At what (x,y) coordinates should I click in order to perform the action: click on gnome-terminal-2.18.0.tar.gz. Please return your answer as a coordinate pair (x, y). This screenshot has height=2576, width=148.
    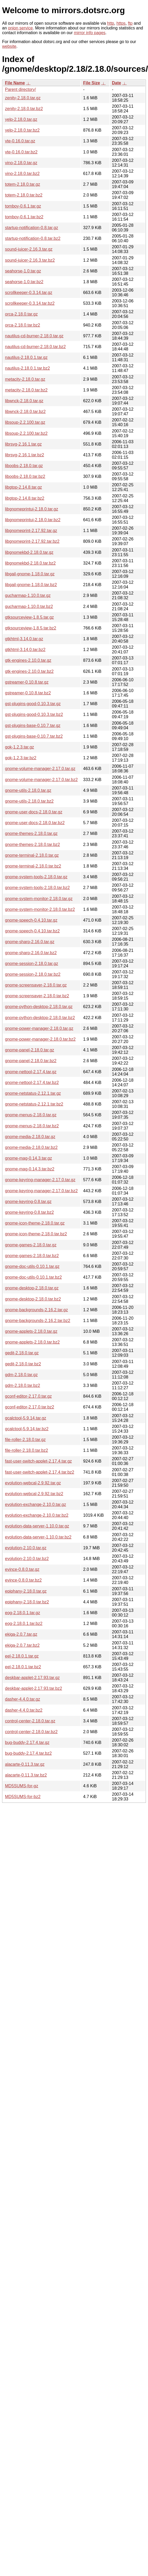
    Looking at the image, I should click on (32, 855).